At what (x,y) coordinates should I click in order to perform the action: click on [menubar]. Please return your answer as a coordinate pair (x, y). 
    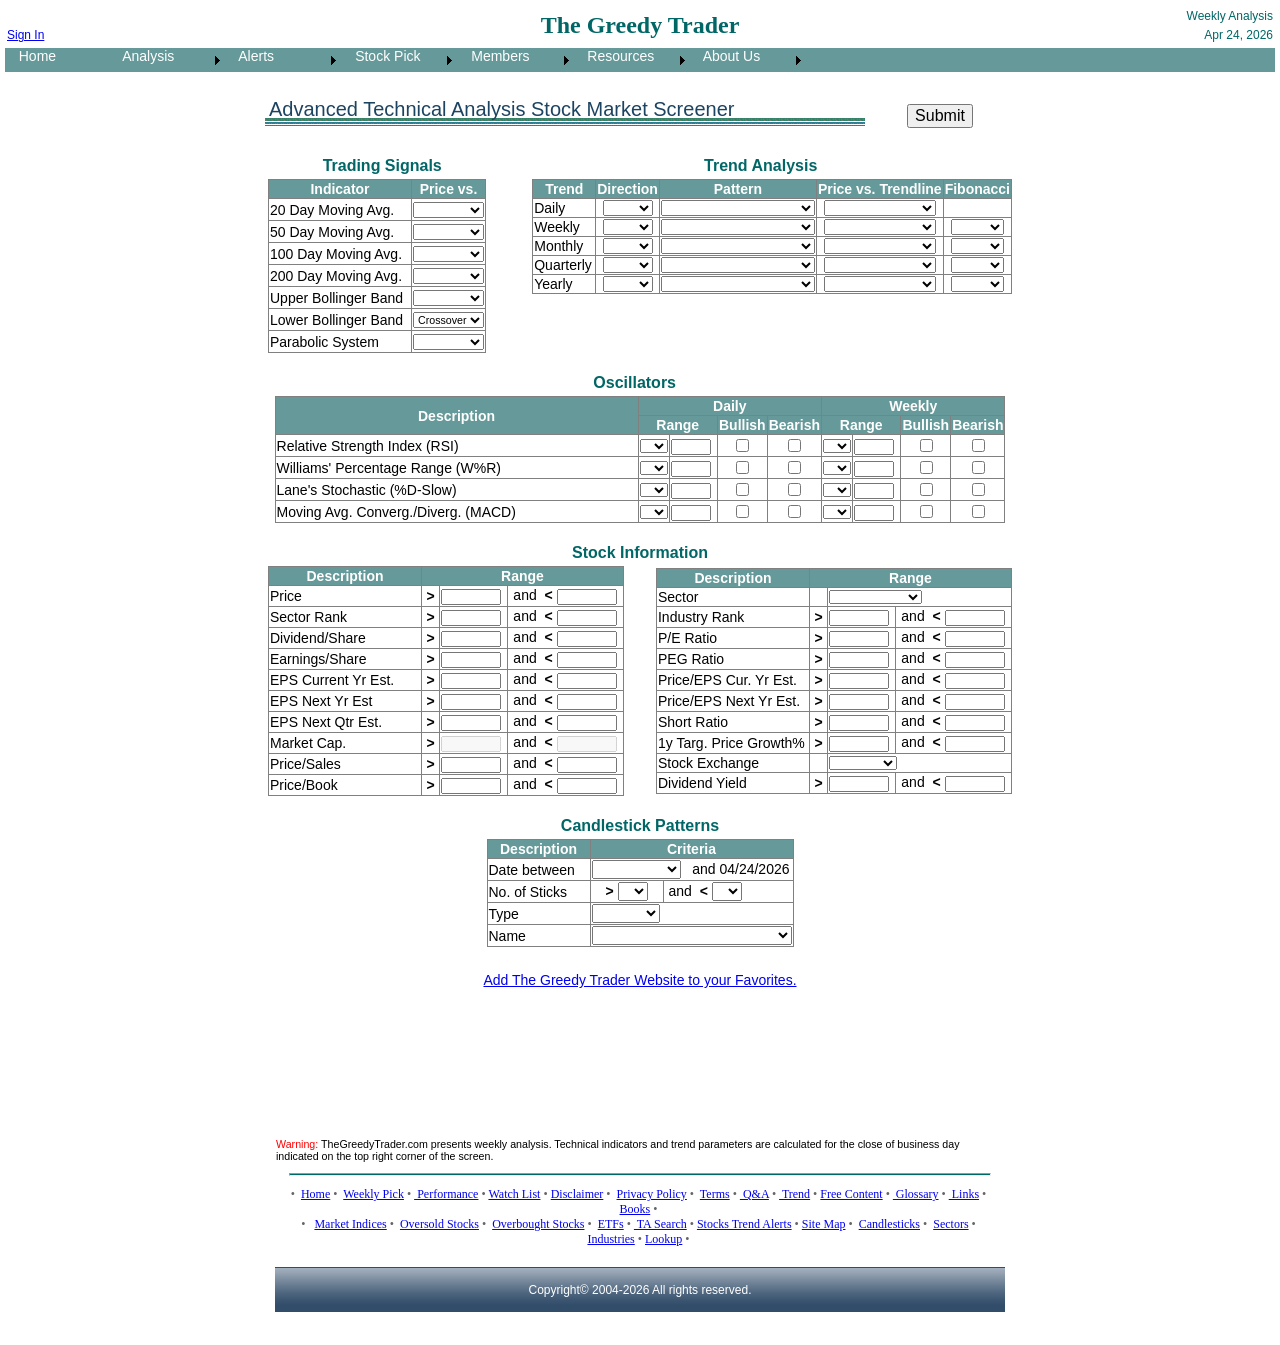
    Looking at the image, I should click on (405, 60).